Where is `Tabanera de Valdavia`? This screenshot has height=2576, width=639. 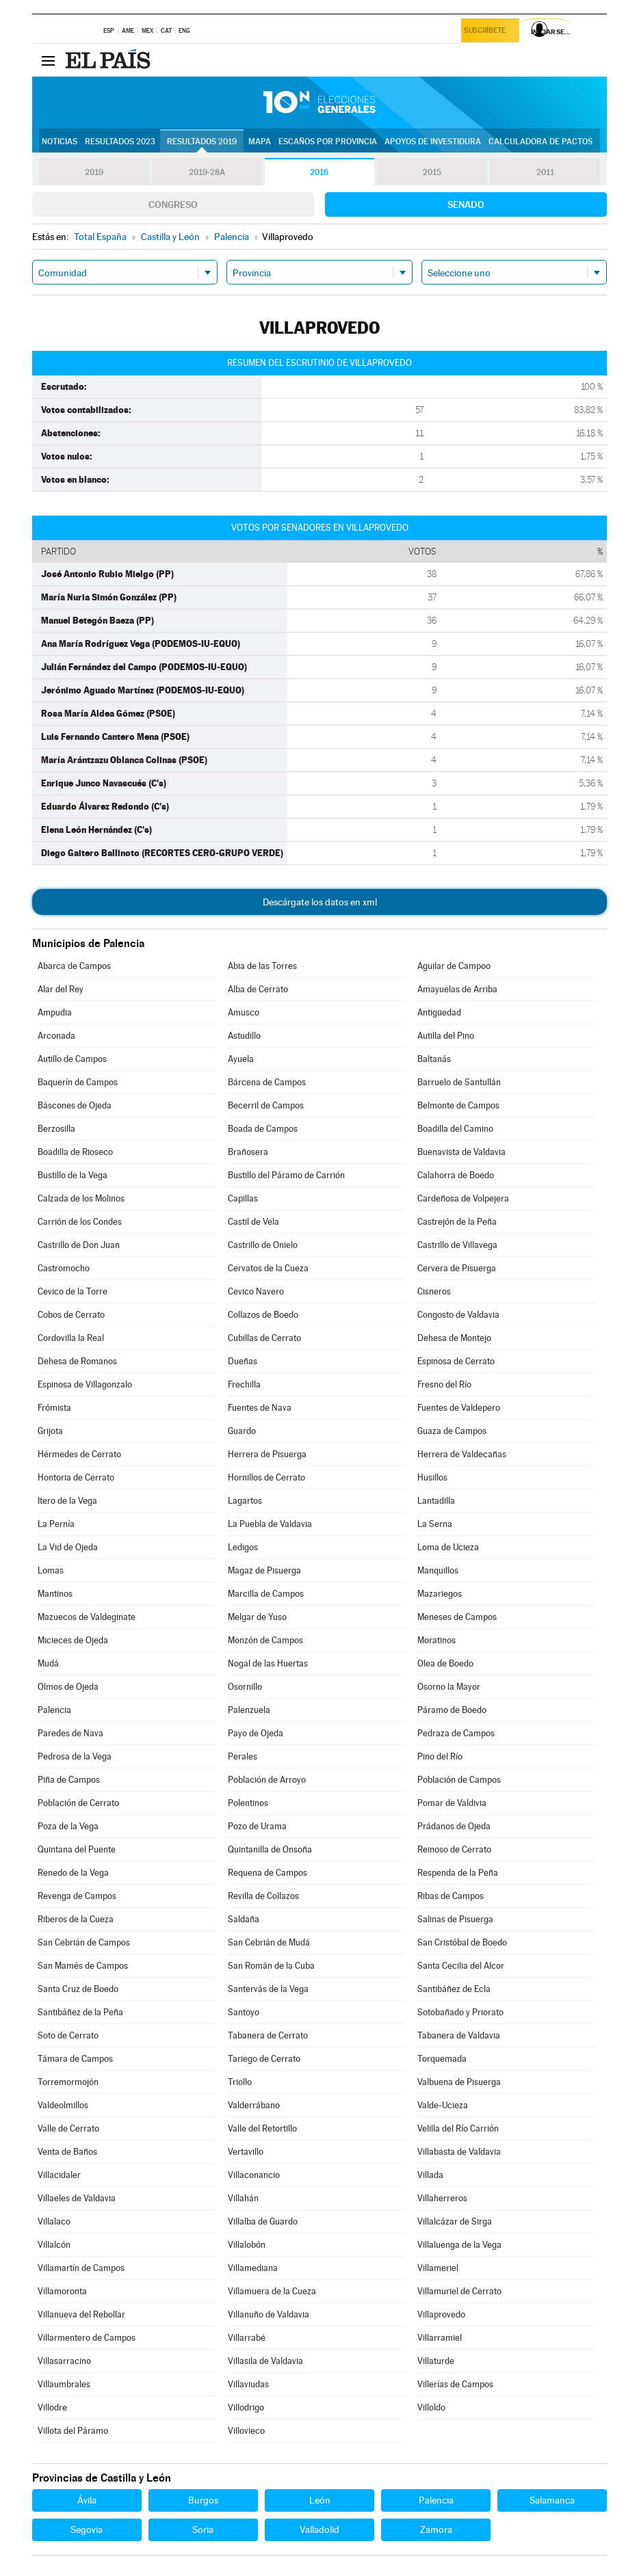 Tabanera de Valdavia is located at coordinates (458, 2035).